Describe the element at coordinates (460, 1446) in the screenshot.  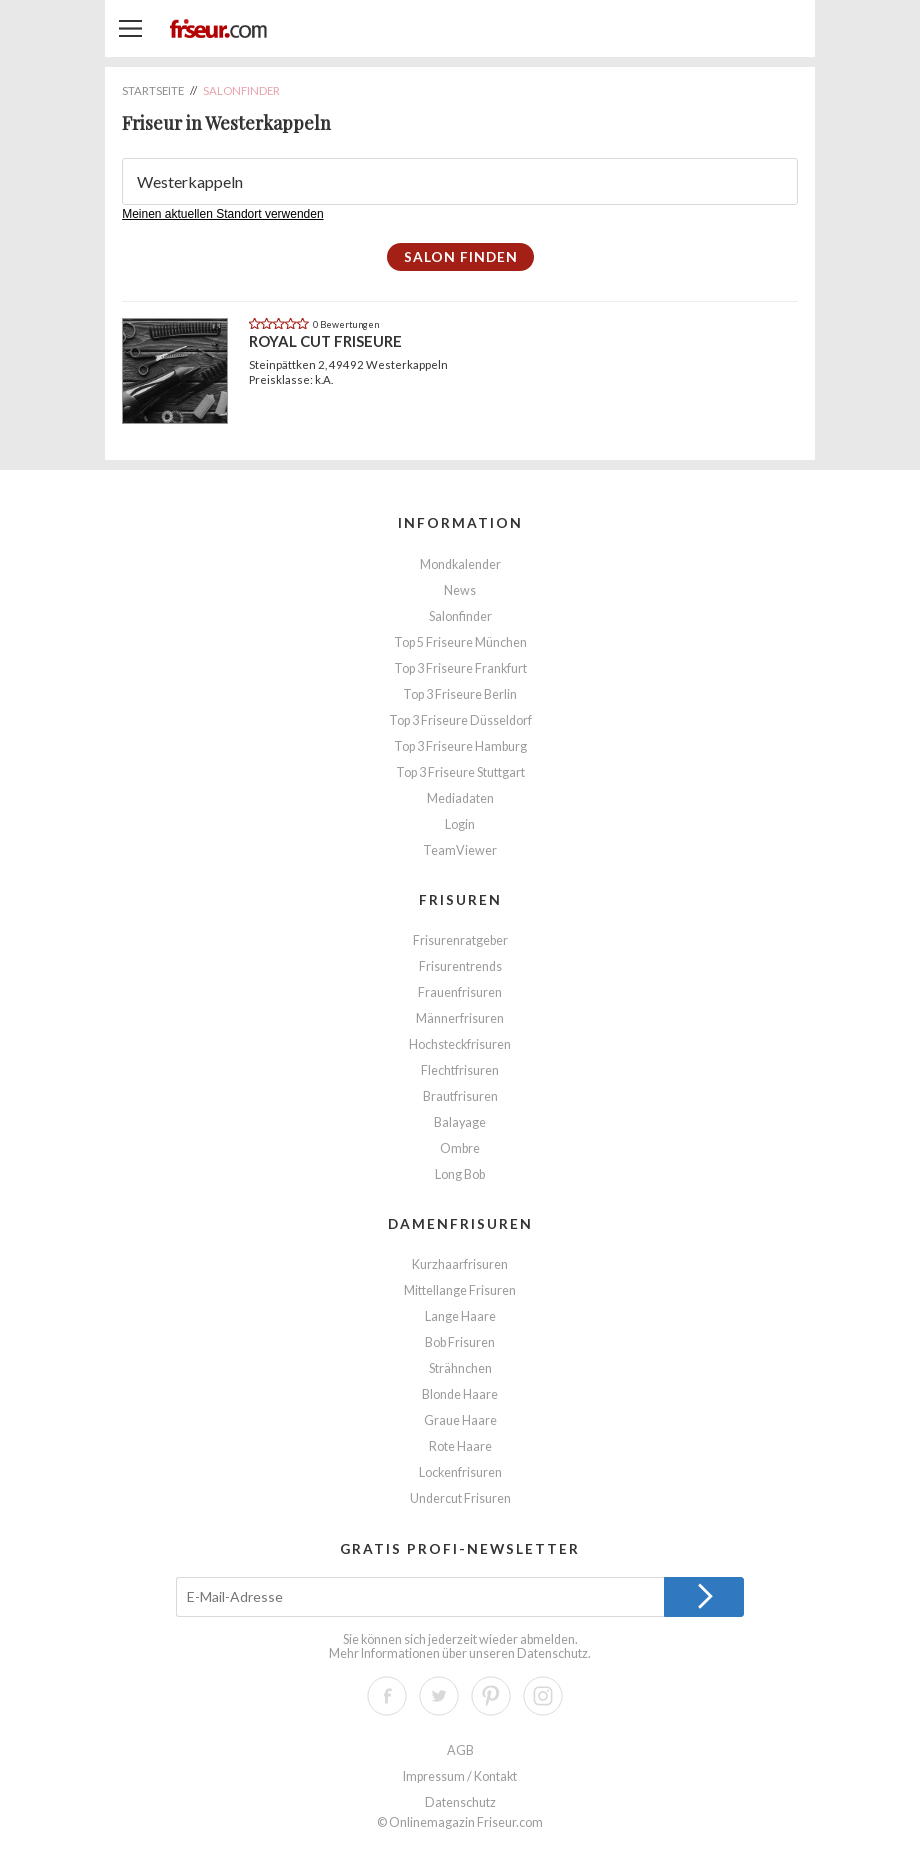
I see `Rote Haare` at that location.